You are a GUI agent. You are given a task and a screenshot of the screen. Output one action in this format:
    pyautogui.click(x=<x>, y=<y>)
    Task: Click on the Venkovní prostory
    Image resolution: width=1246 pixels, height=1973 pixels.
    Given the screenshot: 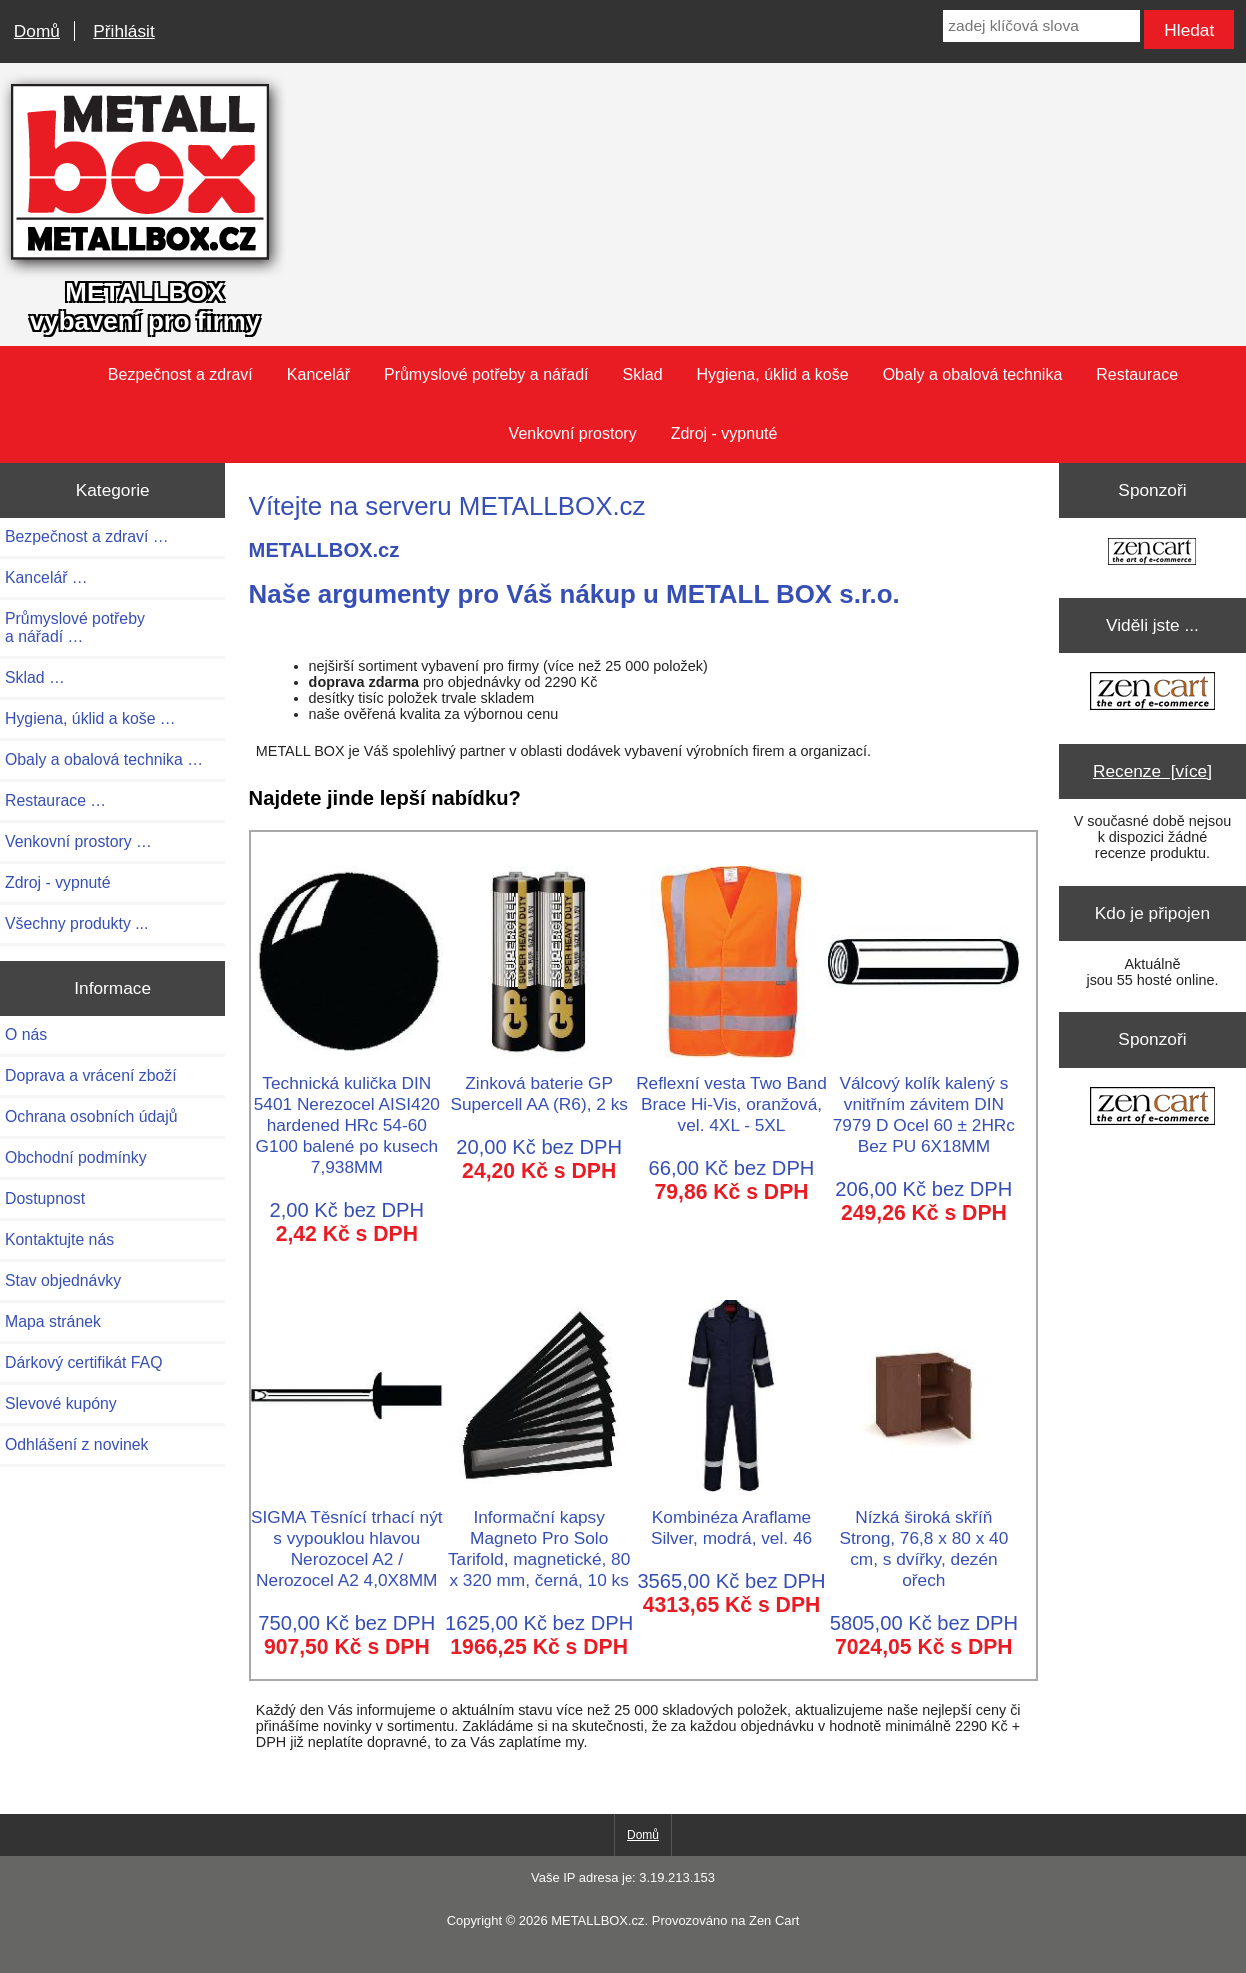 What is the action you would take?
    pyautogui.click(x=573, y=433)
    